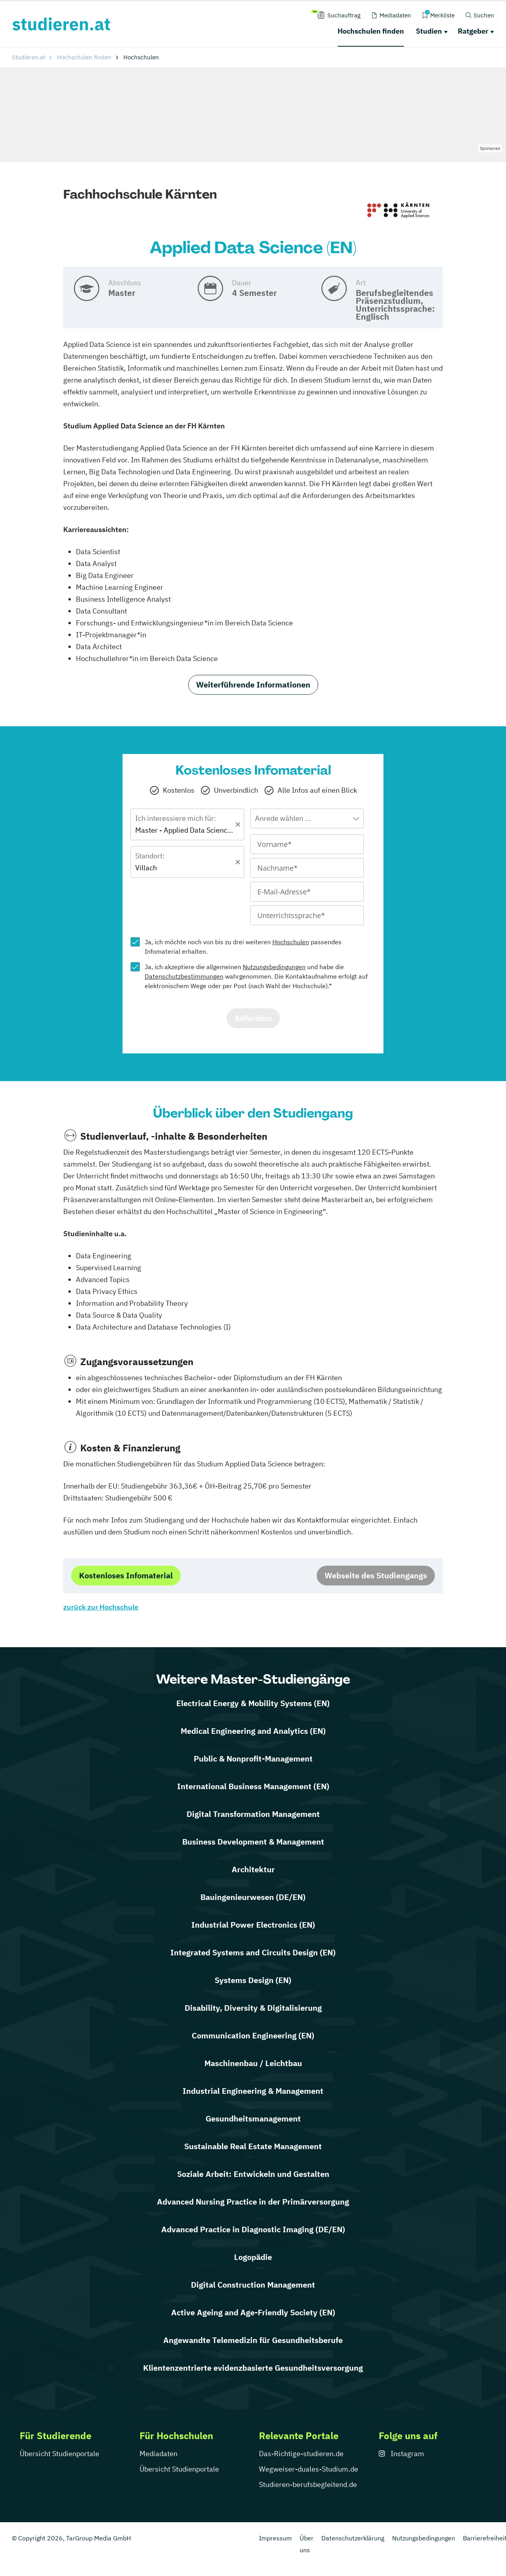  What do you see at coordinates (253, 1980) in the screenshot?
I see `Systems Design (EN)` at bounding box center [253, 1980].